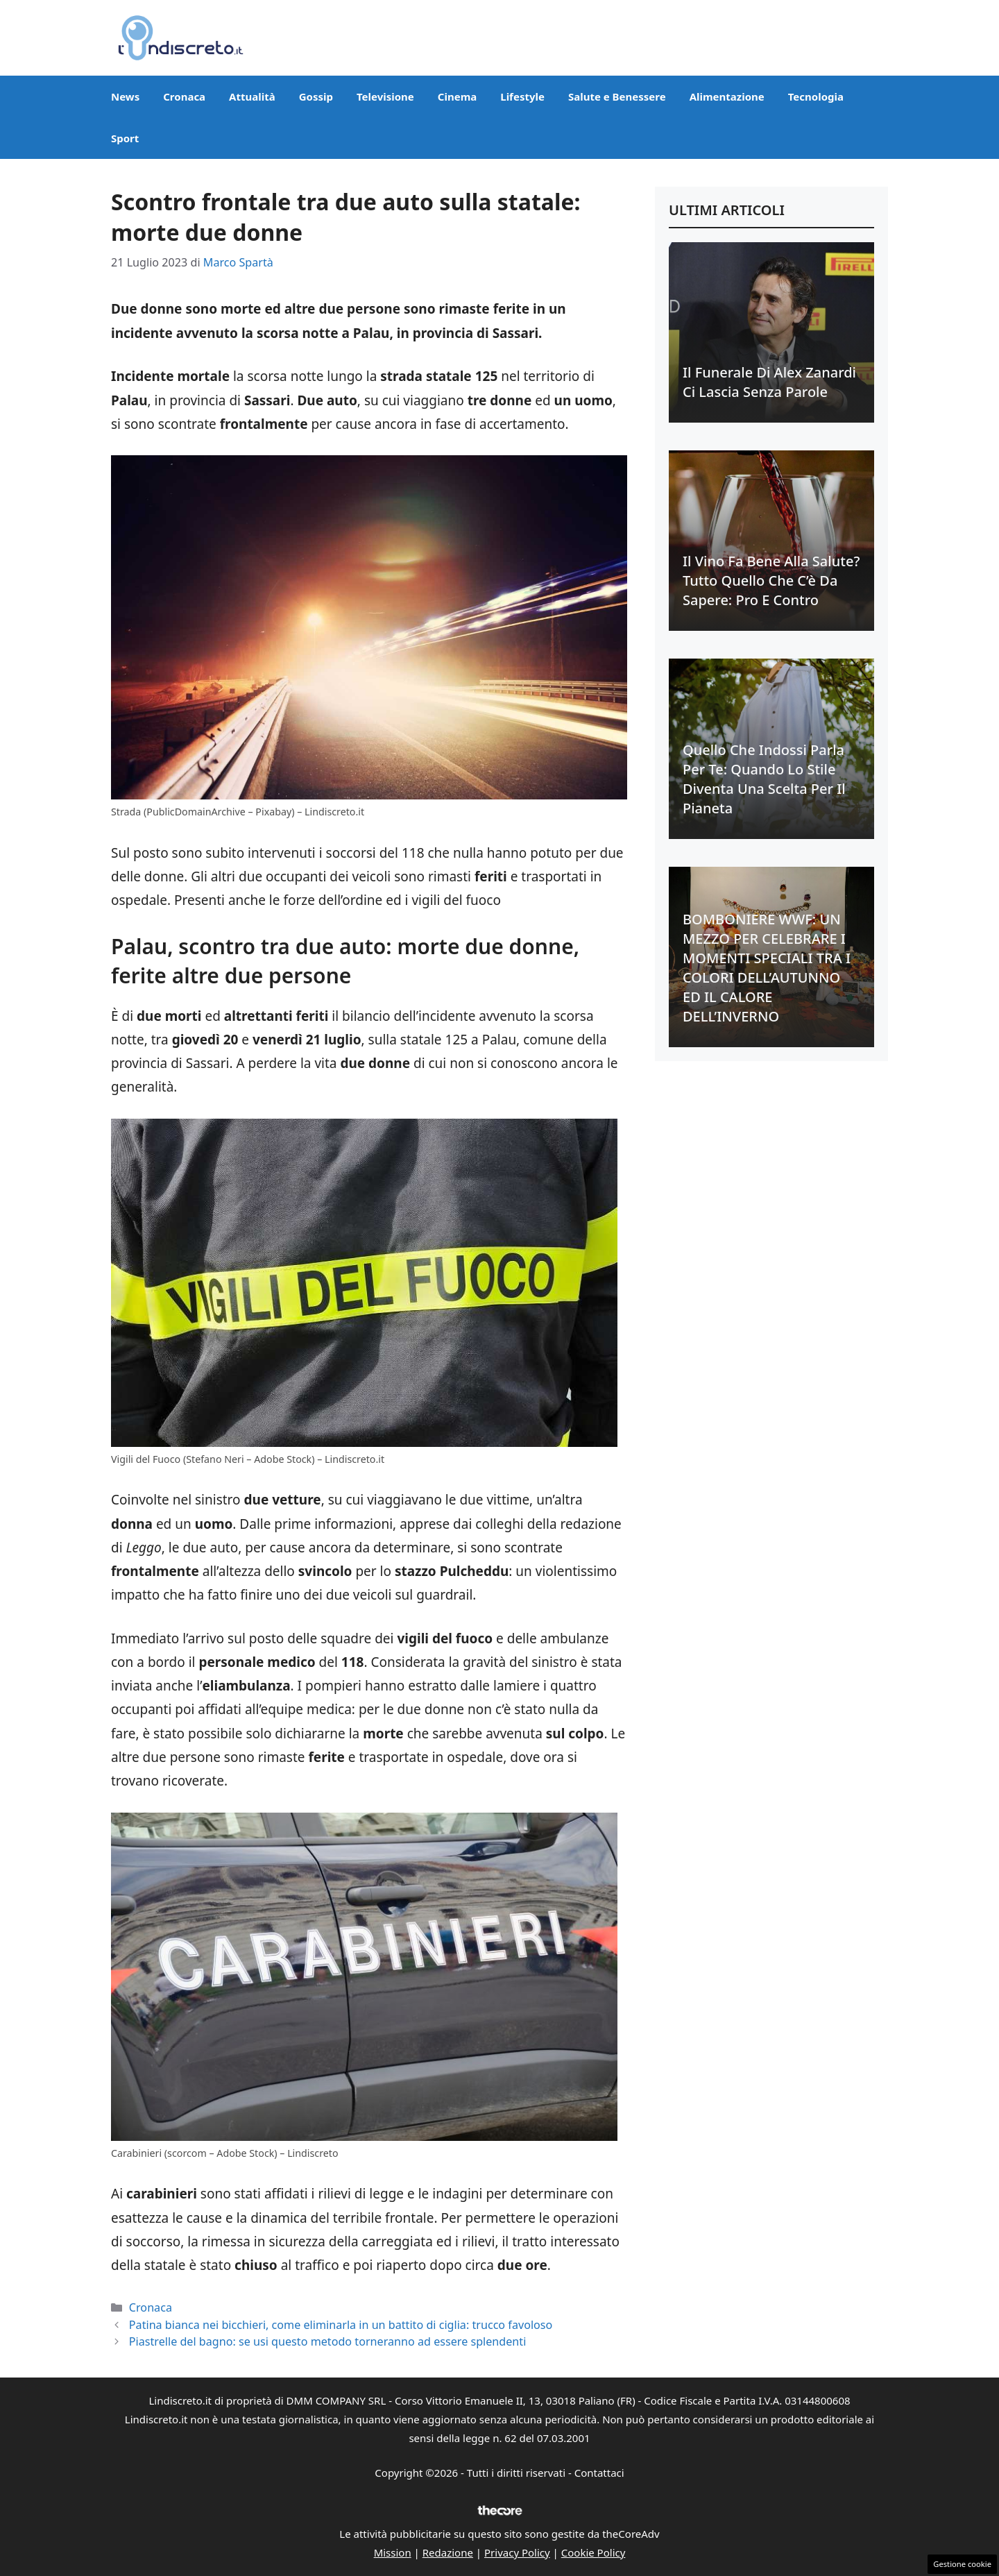 The width and height of the screenshot is (999, 2576). I want to click on Cronaca, so click(184, 96).